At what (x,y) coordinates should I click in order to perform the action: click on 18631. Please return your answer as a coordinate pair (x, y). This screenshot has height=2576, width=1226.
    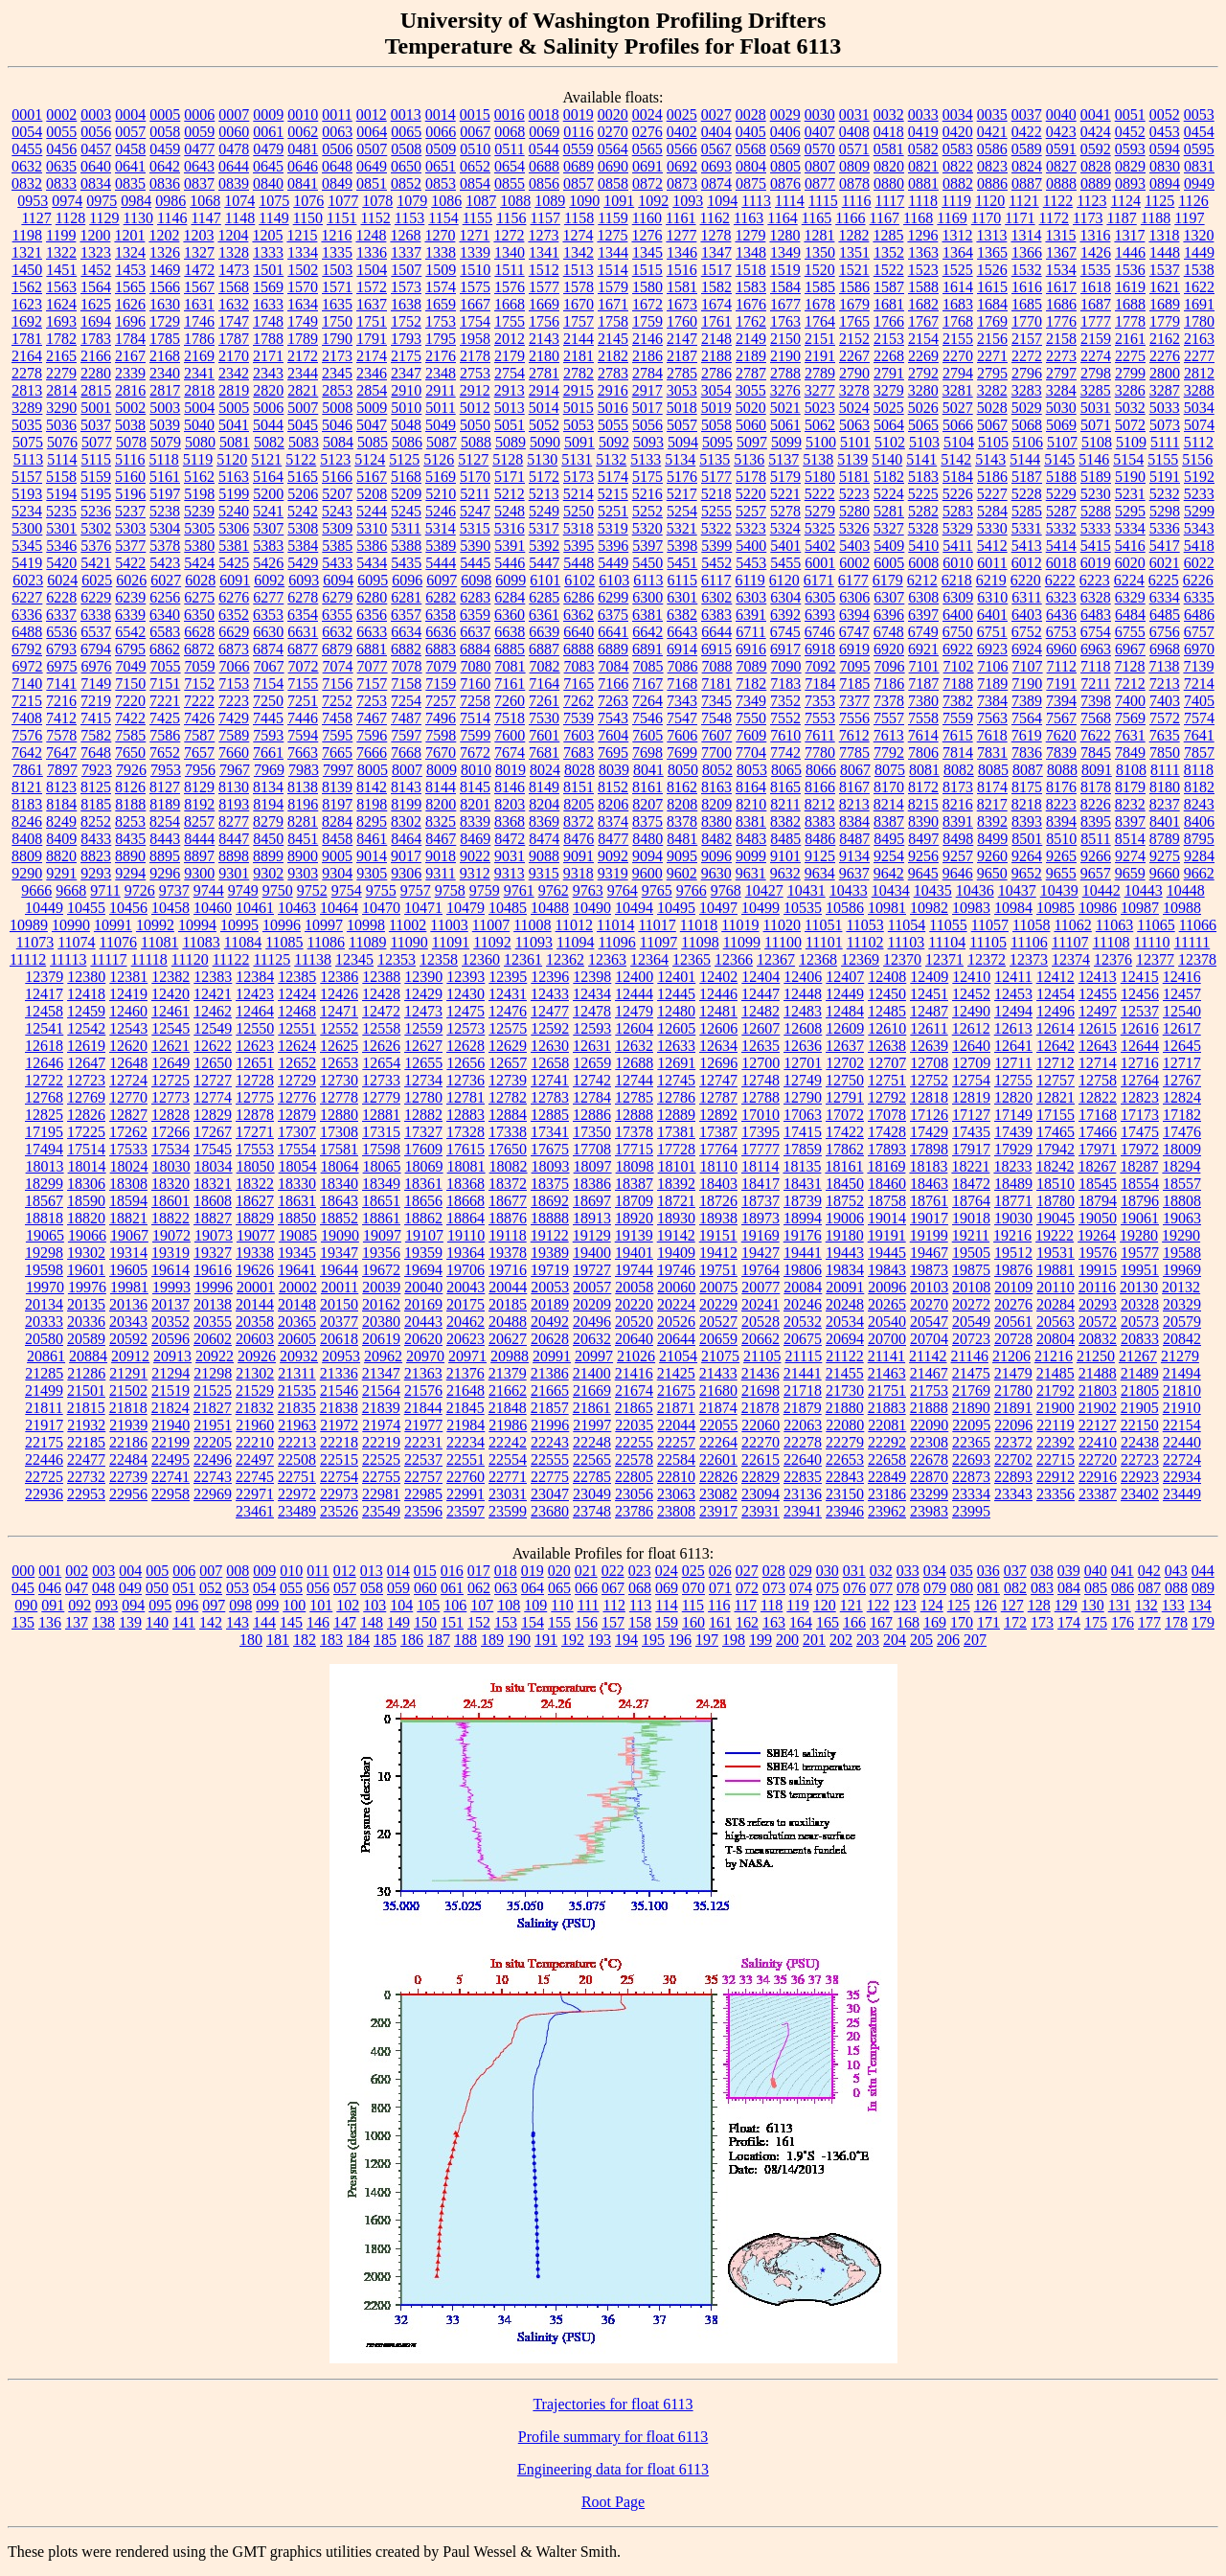
    Looking at the image, I should click on (297, 1201).